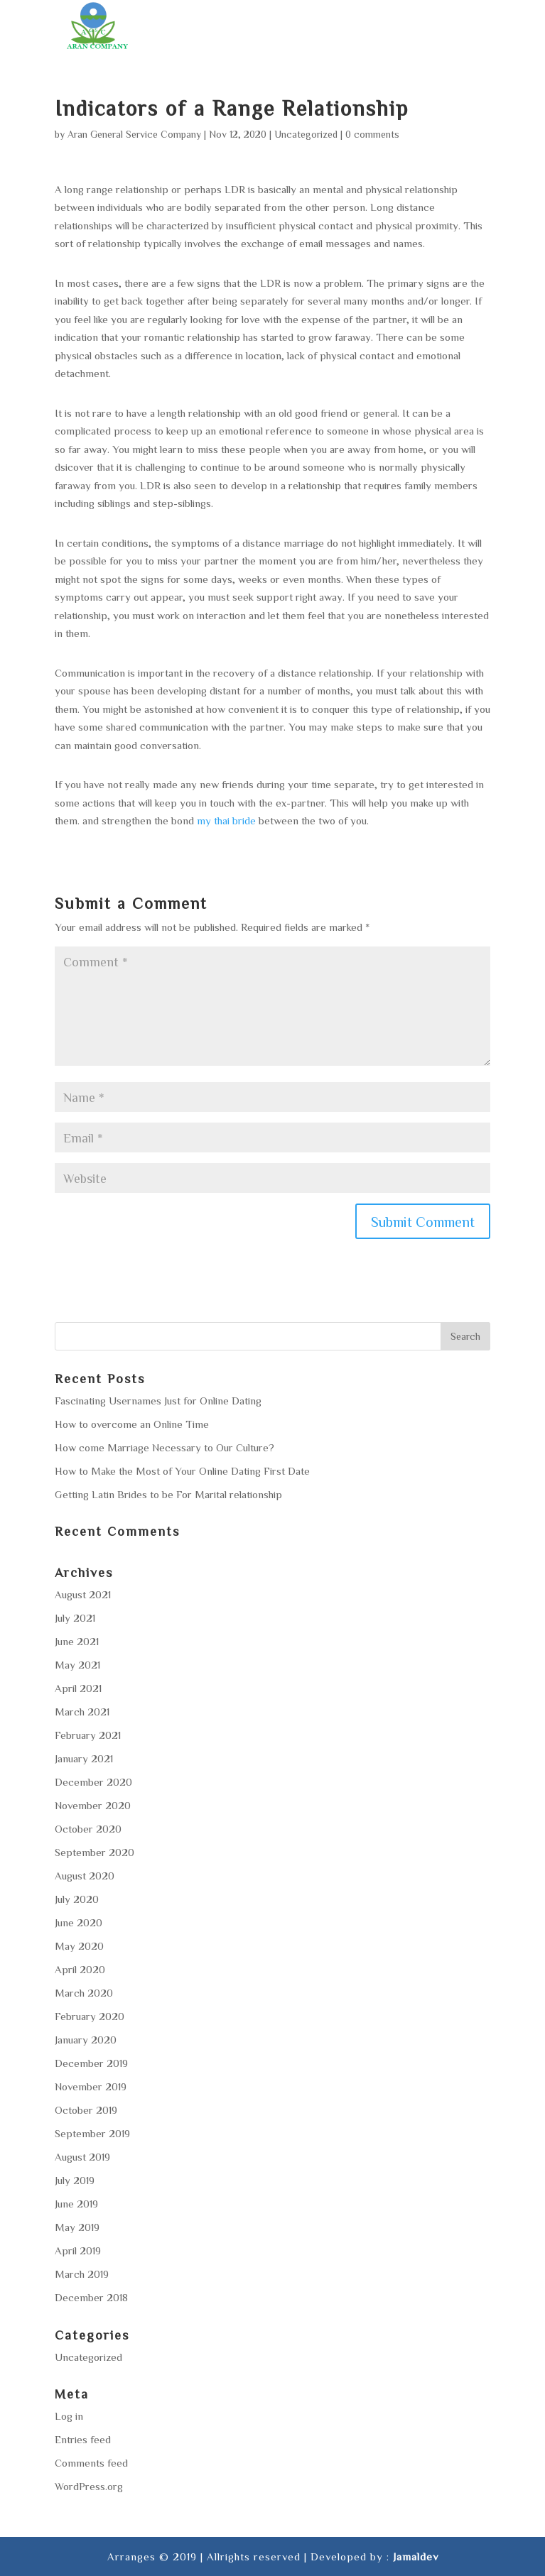 The height and width of the screenshot is (2576, 545). Describe the element at coordinates (69, 2416) in the screenshot. I see `Log in` at that location.